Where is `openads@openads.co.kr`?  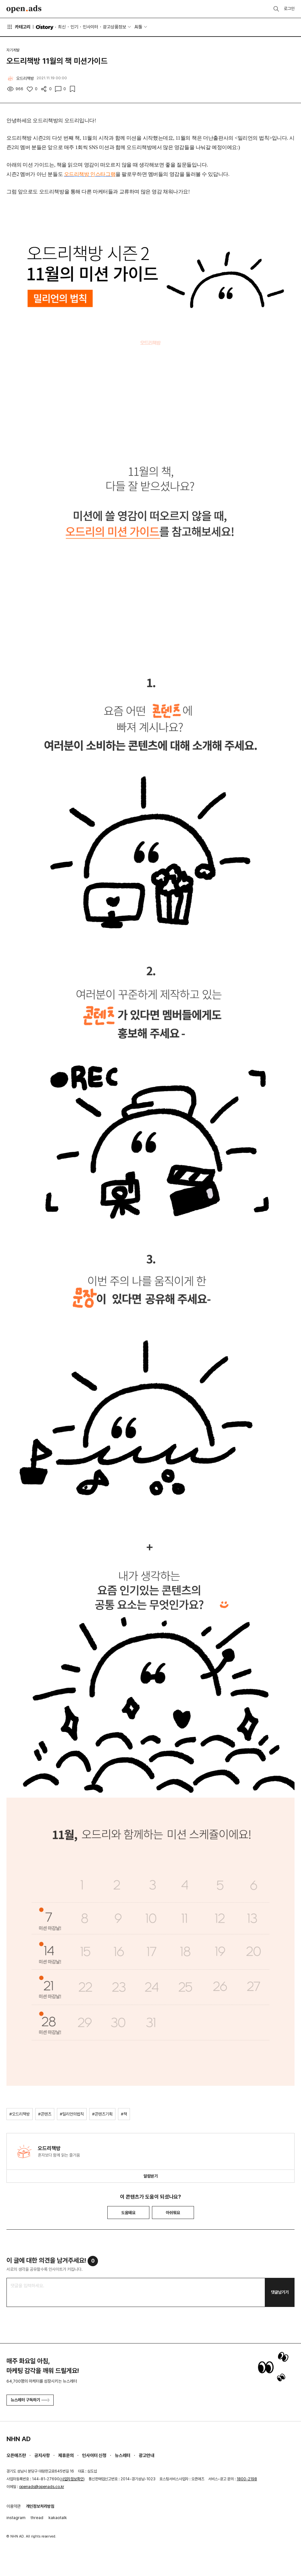 openads@openads.co.kr is located at coordinates (41, 2486).